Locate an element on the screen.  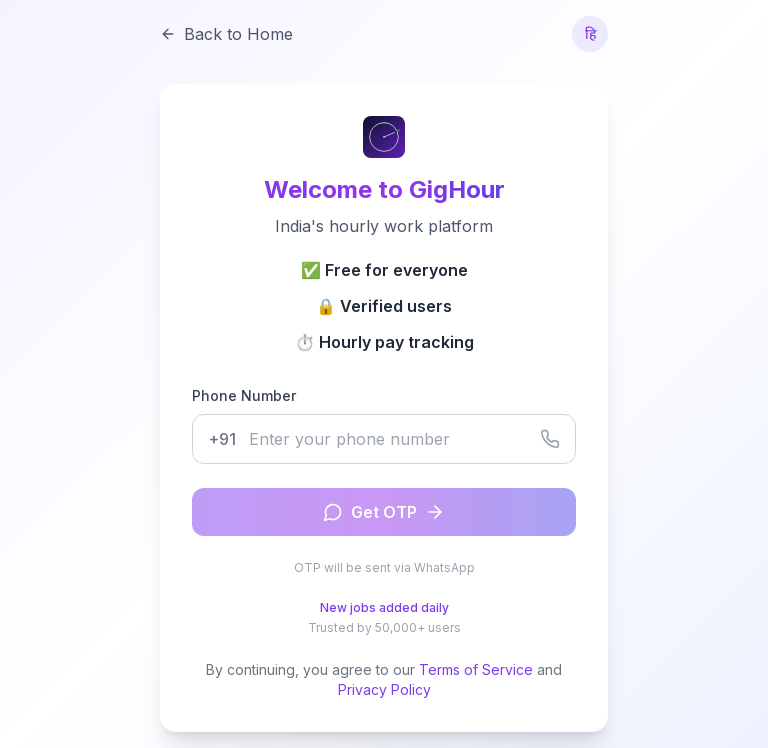
Terms of Service is located at coordinates (476, 669).